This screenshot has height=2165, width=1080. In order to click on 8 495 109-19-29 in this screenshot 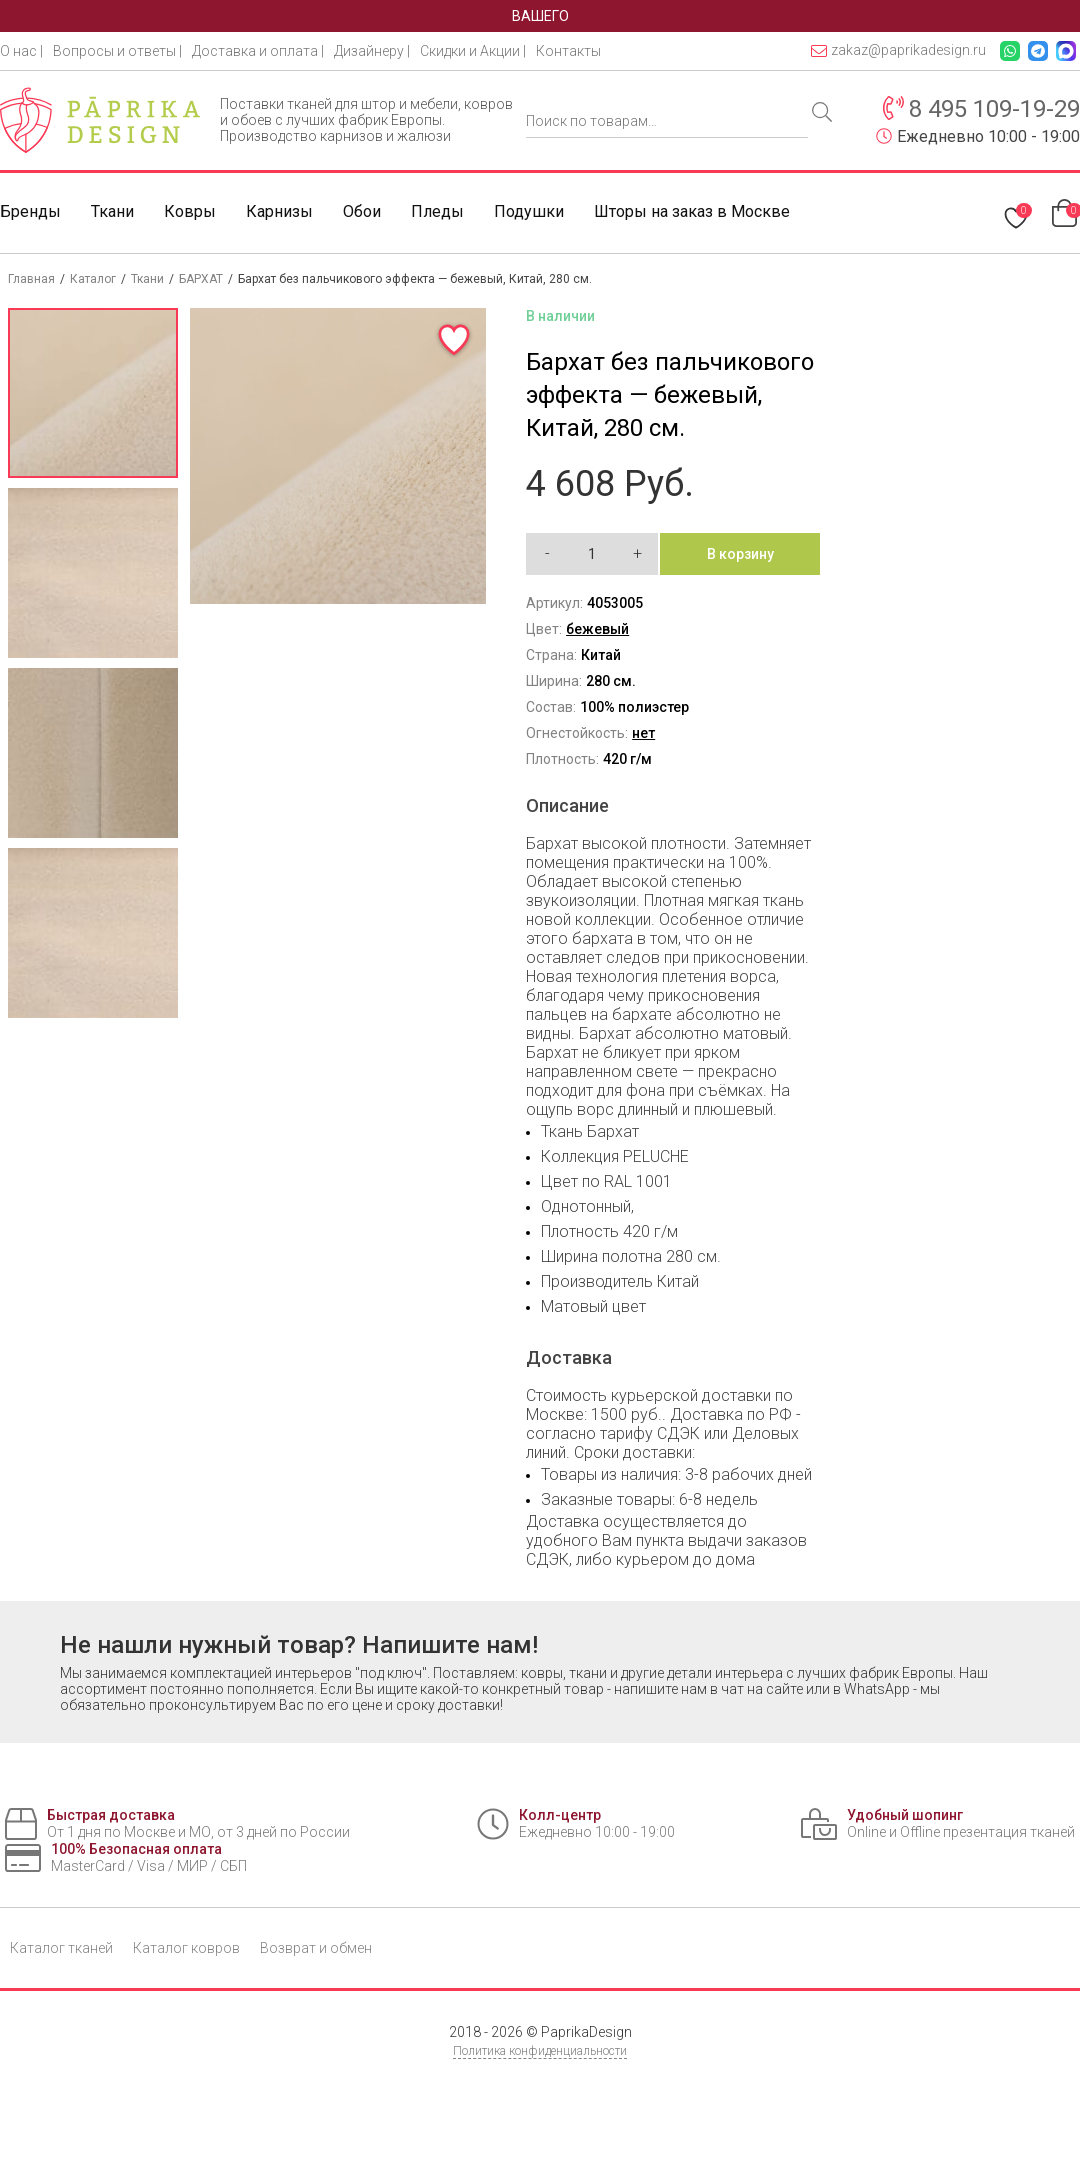, I will do `click(994, 109)`.